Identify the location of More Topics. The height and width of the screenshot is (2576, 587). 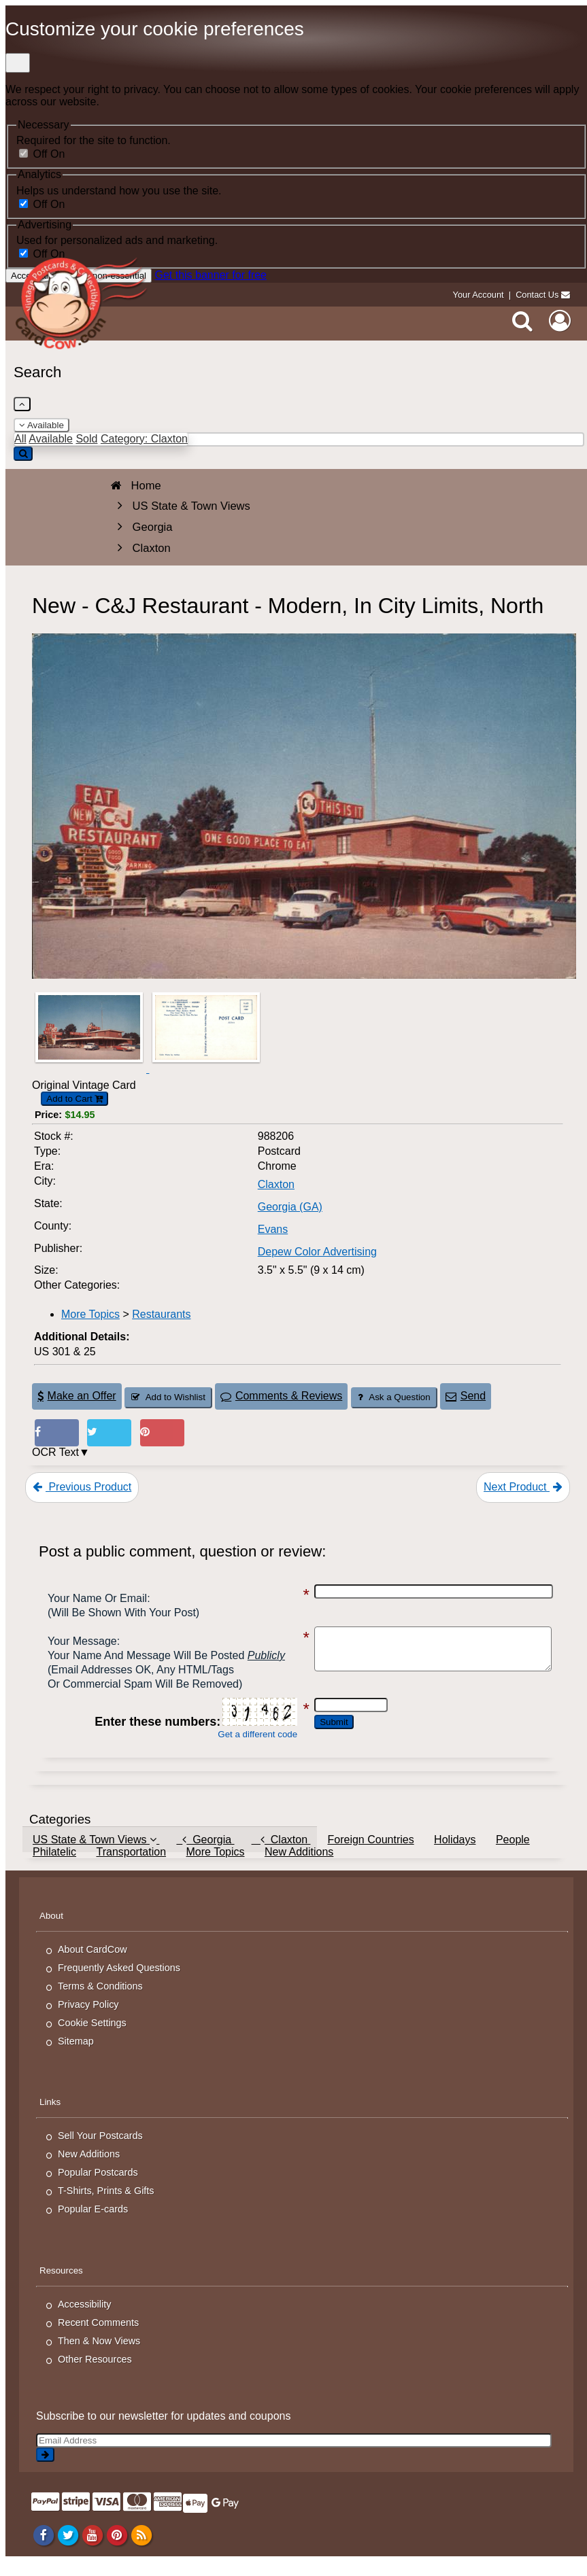
(215, 1866).